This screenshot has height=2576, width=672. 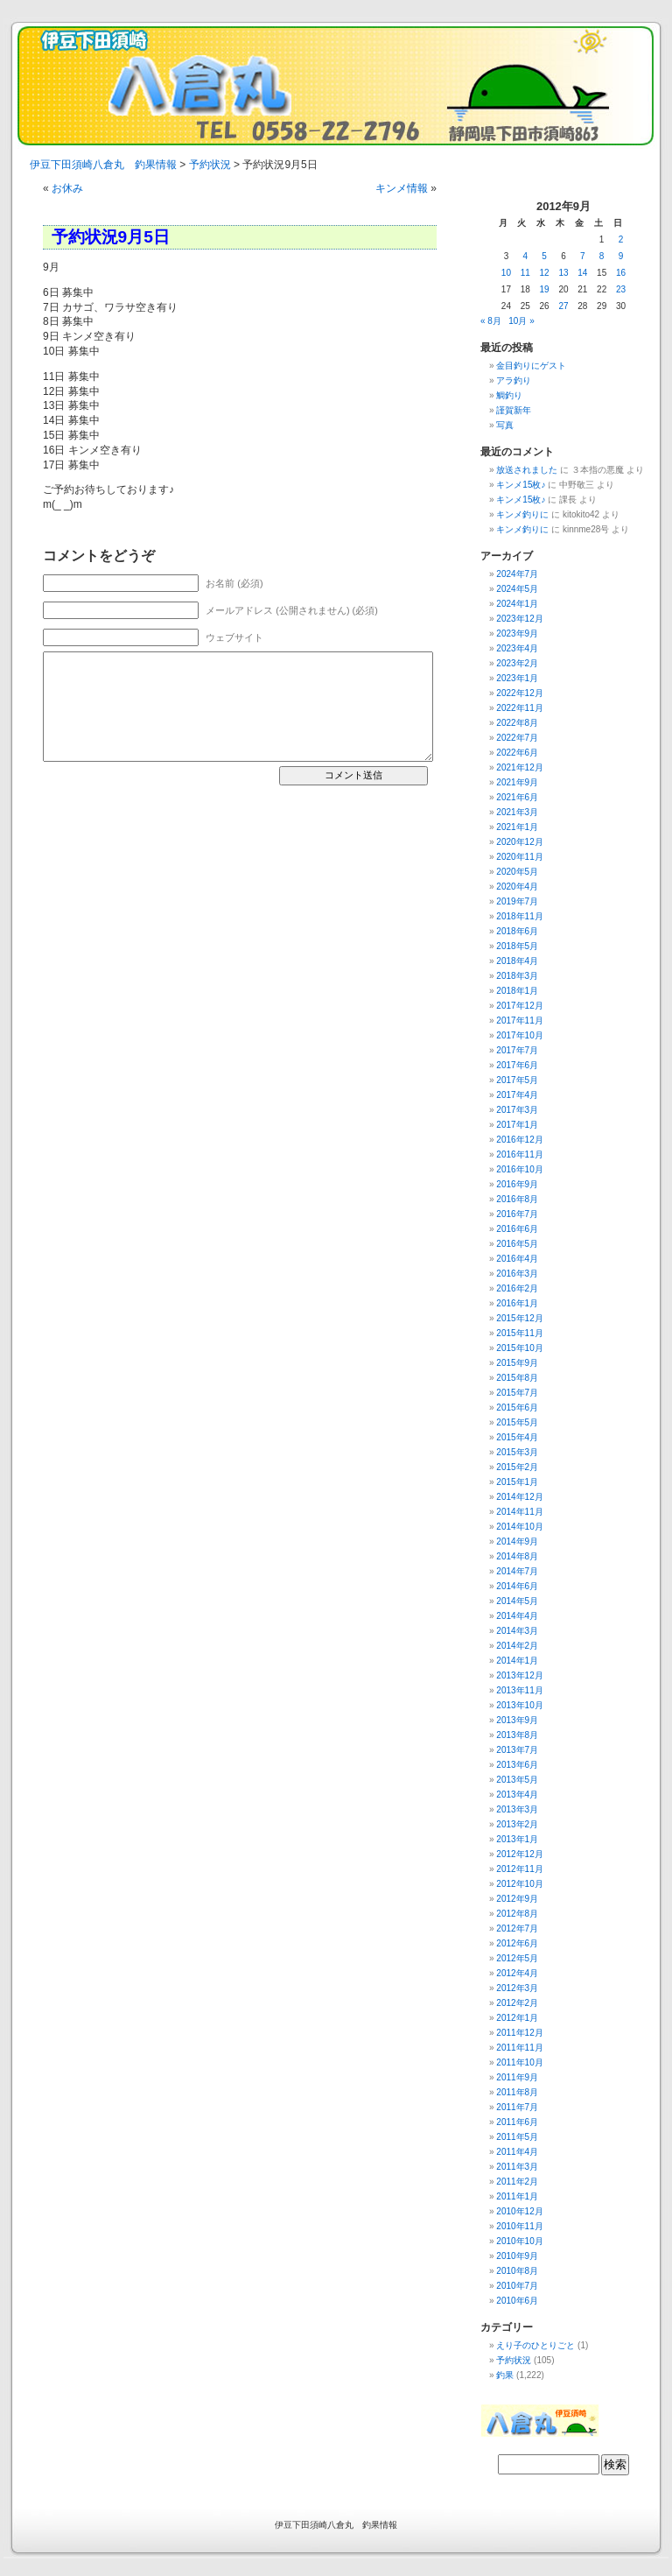 What do you see at coordinates (519, 767) in the screenshot?
I see `2021年12月` at bounding box center [519, 767].